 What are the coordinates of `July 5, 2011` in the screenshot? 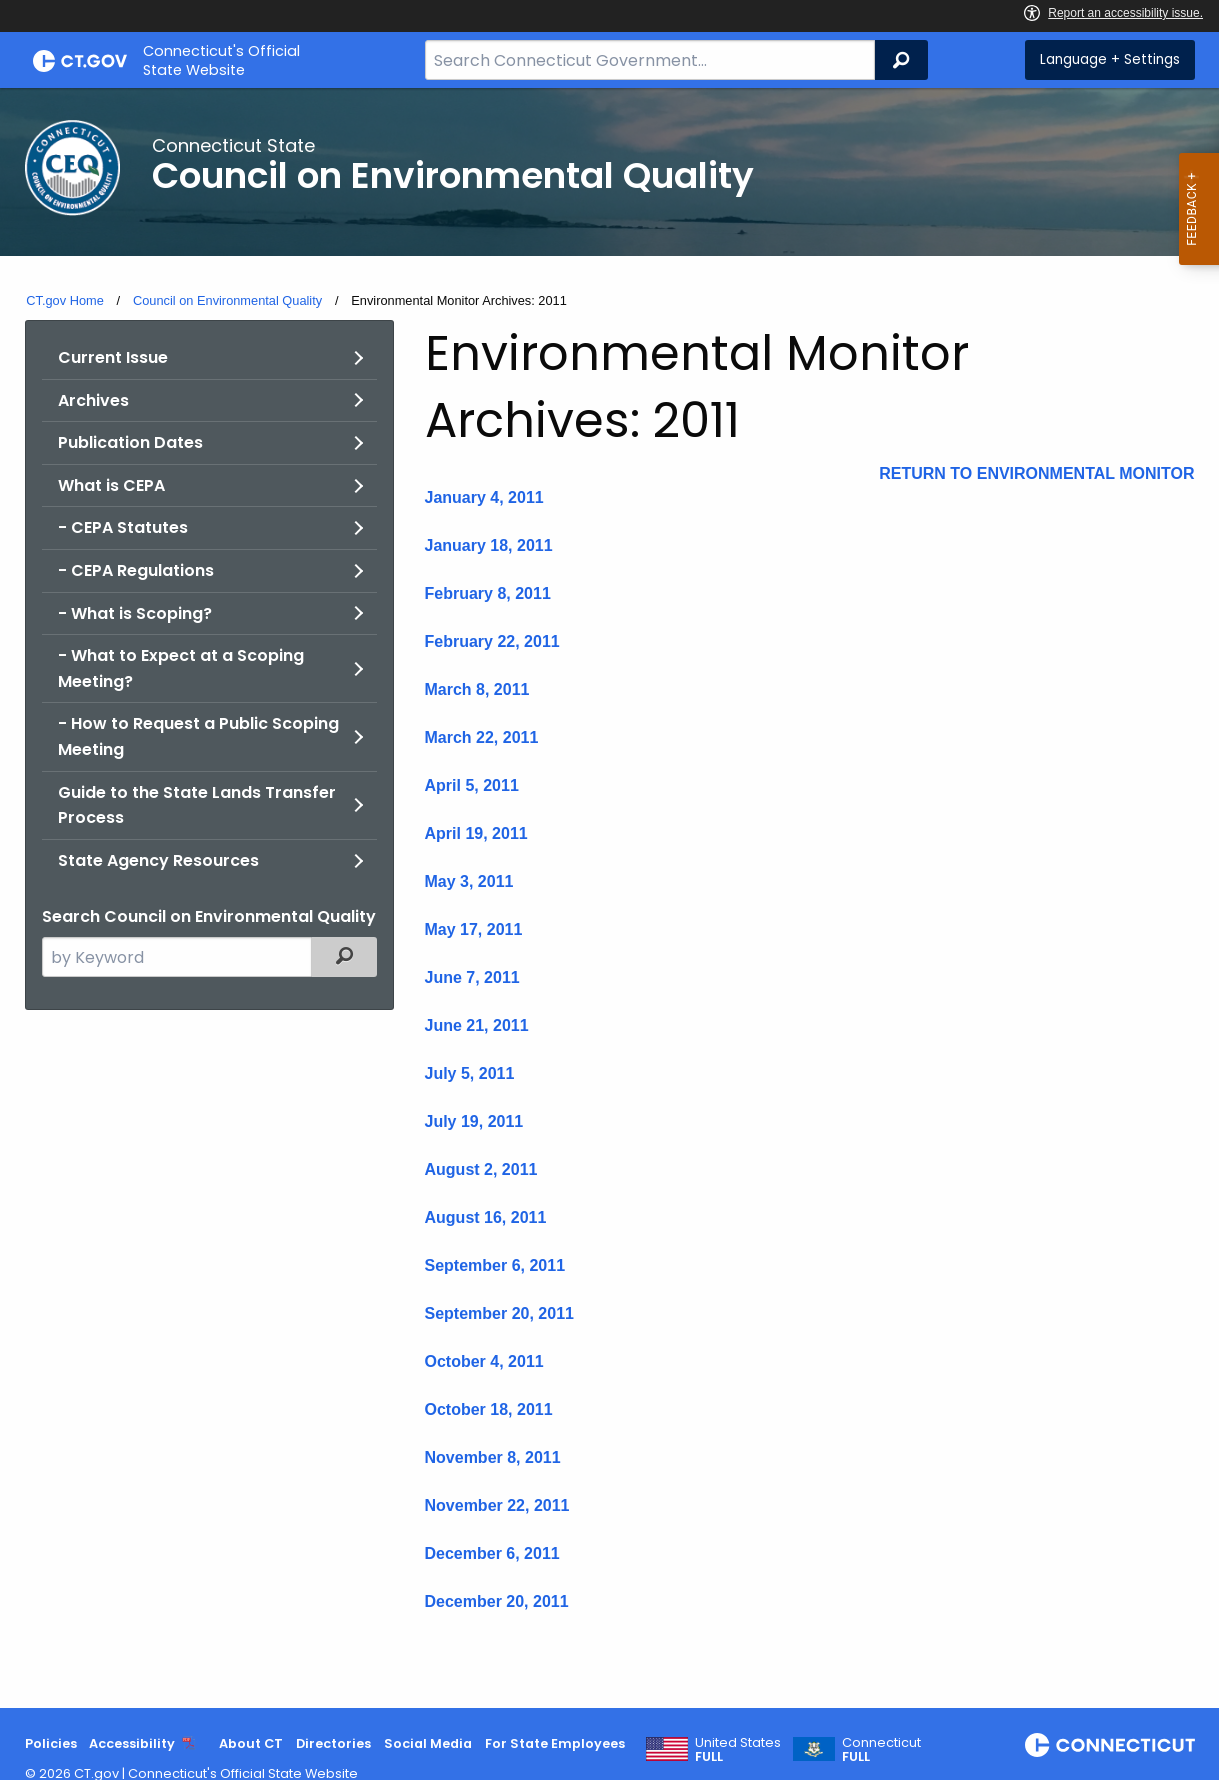 It's located at (470, 1073).